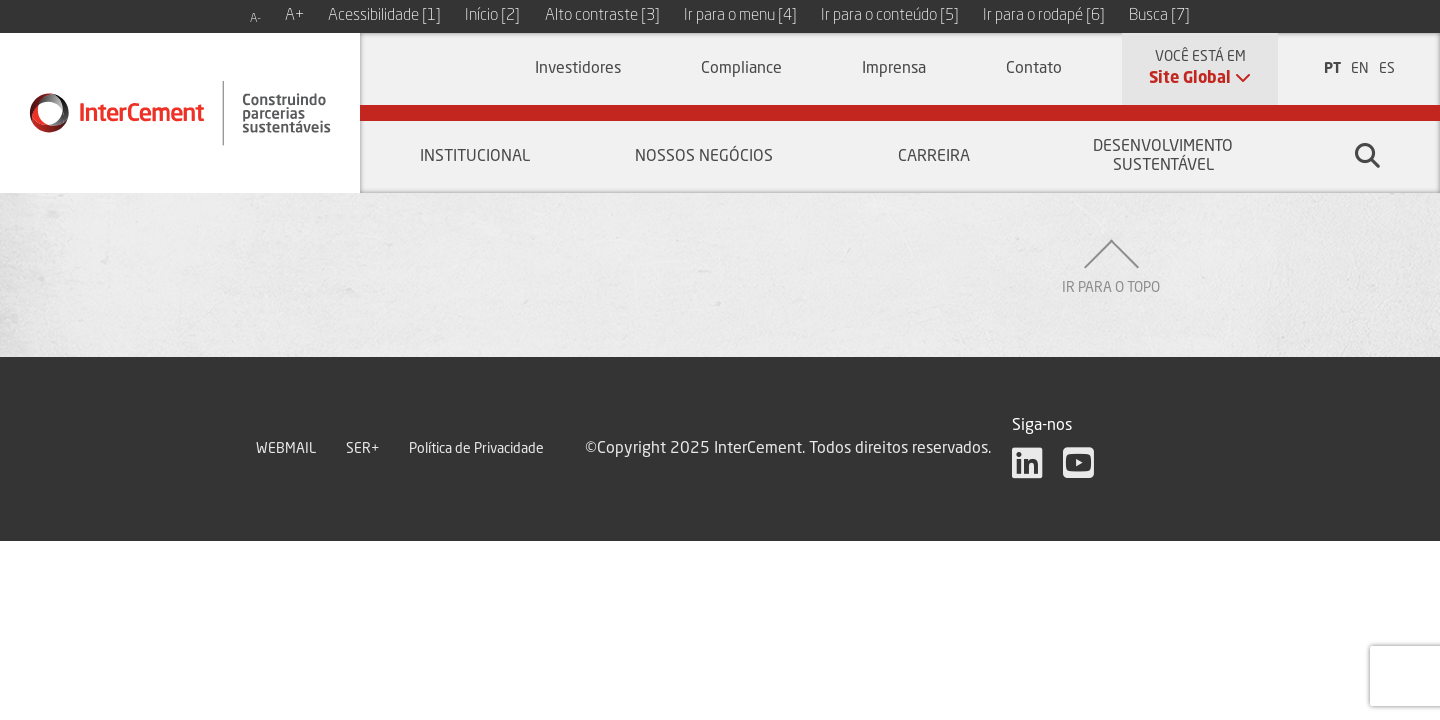 This screenshot has width=1440, height=720. What do you see at coordinates (704, 157) in the screenshot?
I see `Nossos negócios` at bounding box center [704, 157].